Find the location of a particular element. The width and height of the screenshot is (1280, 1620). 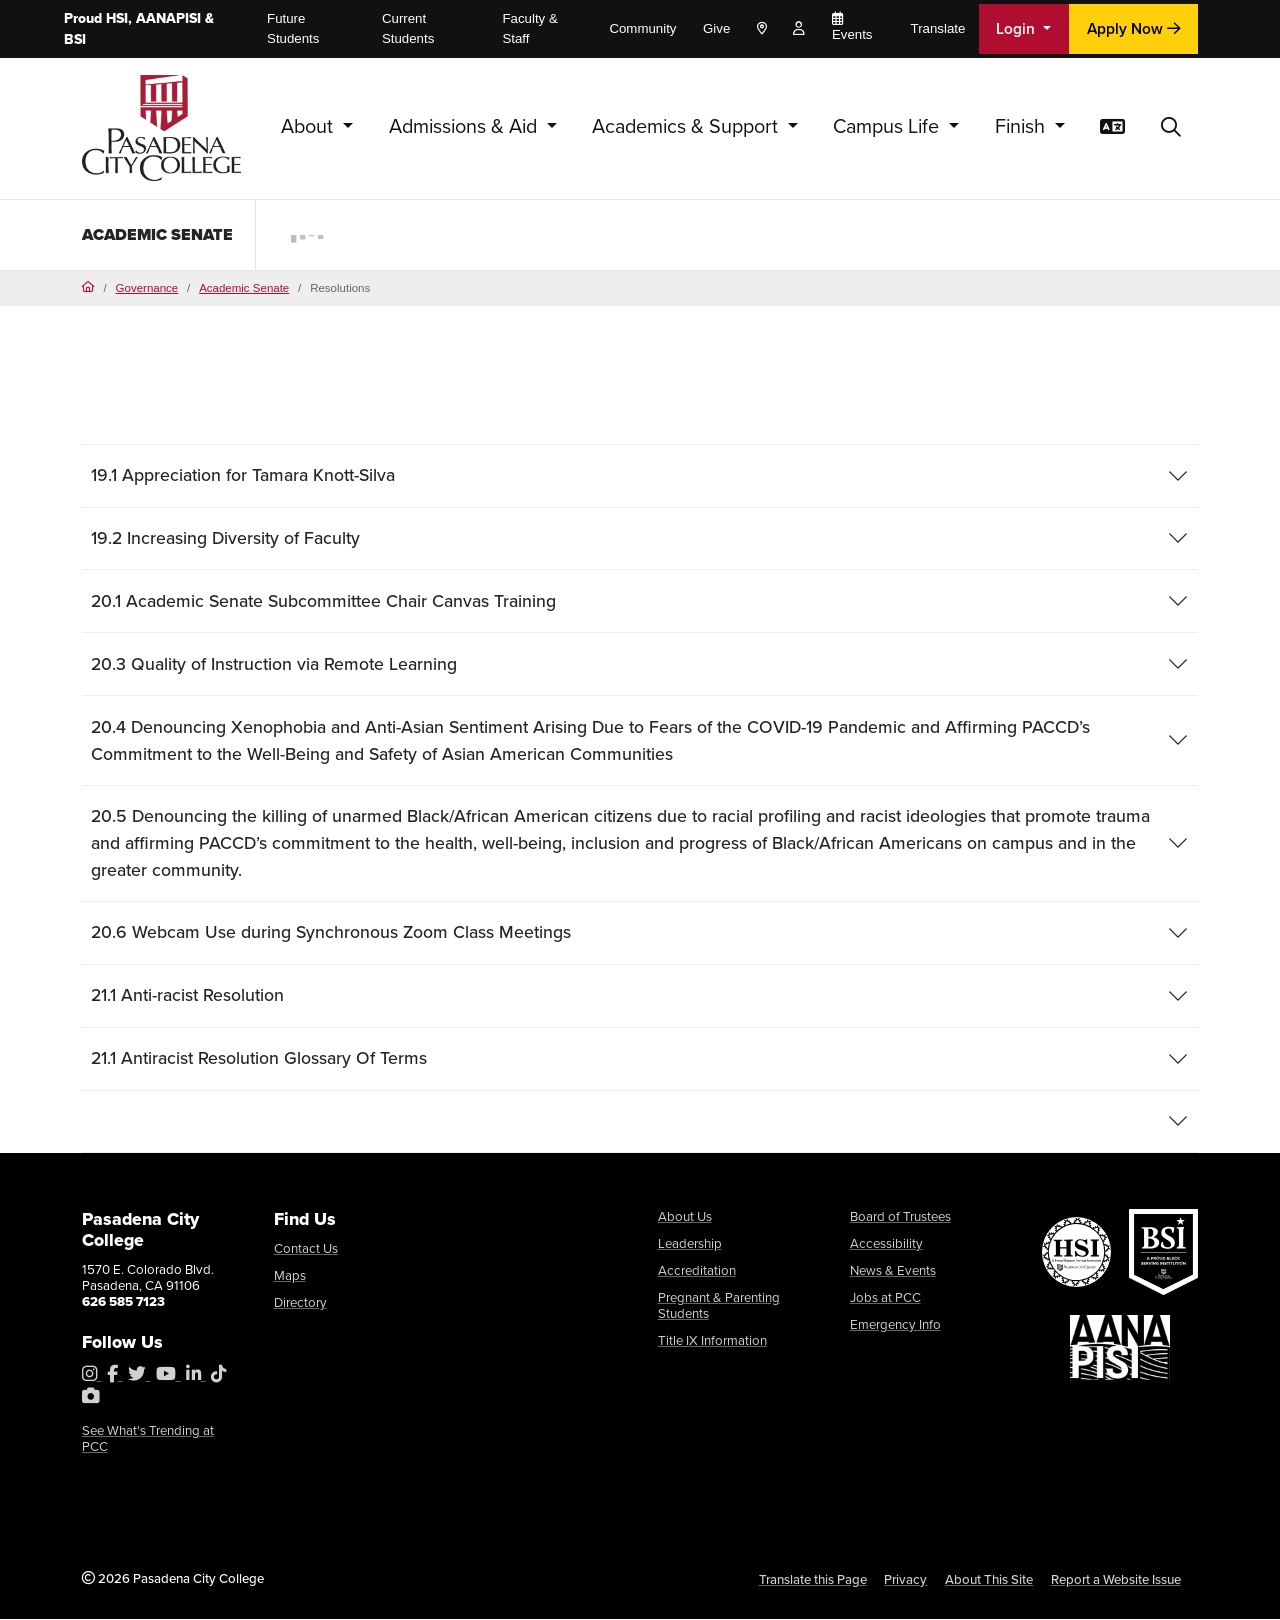

Apply Now is located at coordinates (1134, 28).